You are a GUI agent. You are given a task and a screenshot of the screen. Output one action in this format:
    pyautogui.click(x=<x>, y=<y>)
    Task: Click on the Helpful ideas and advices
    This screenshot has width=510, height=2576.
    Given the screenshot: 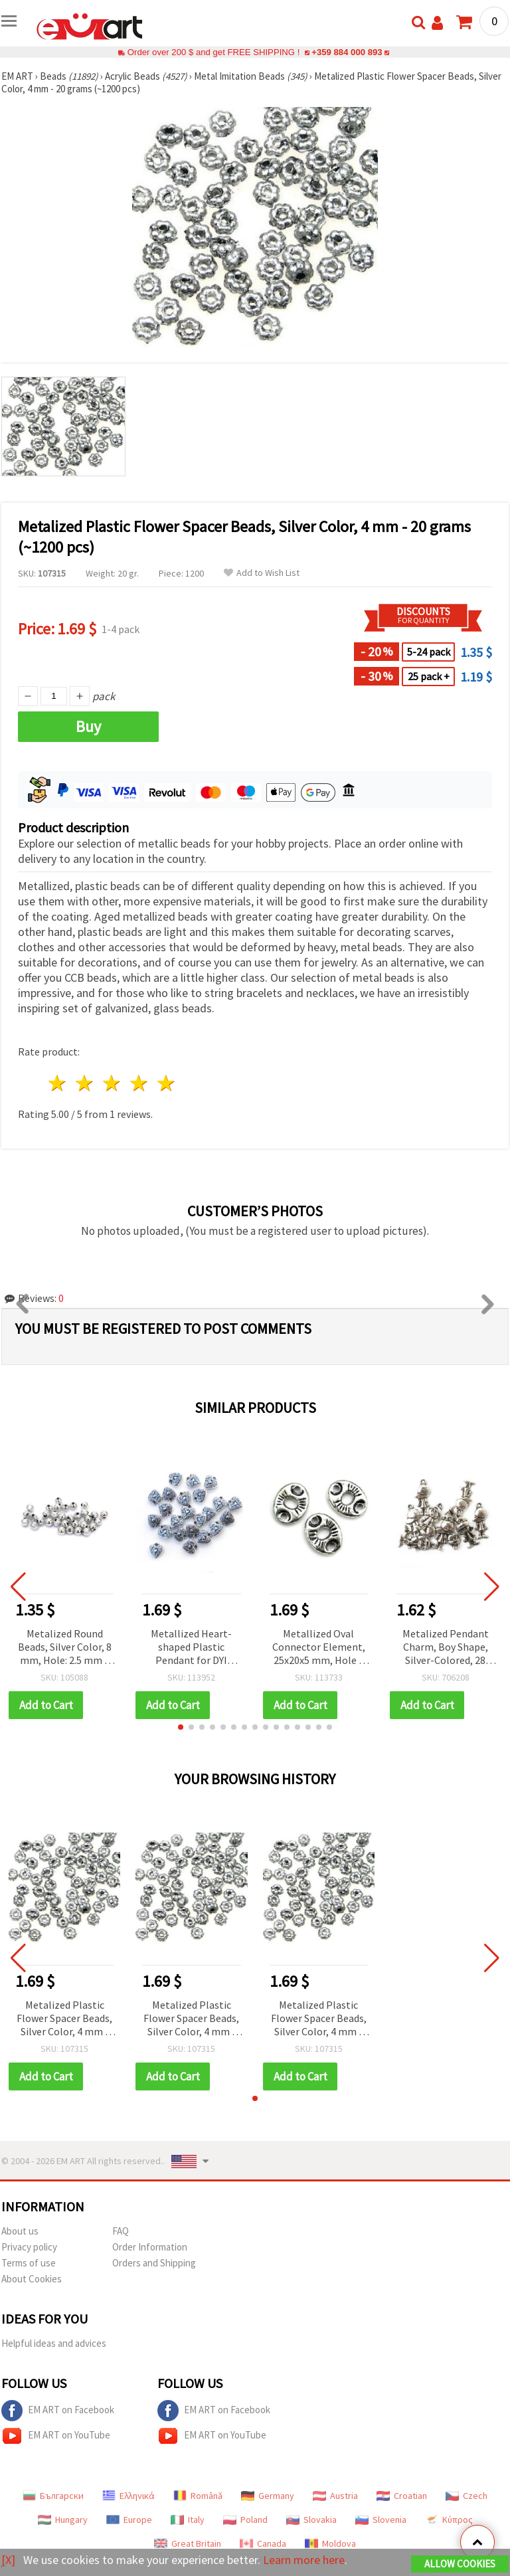 What is the action you would take?
    pyautogui.click(x=53, y=2343)
    